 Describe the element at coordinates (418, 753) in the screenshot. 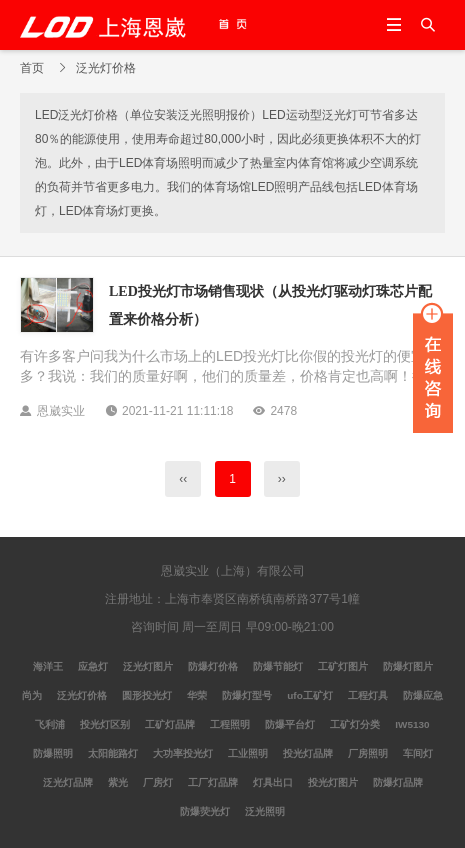

I see `车间灯` at that location.